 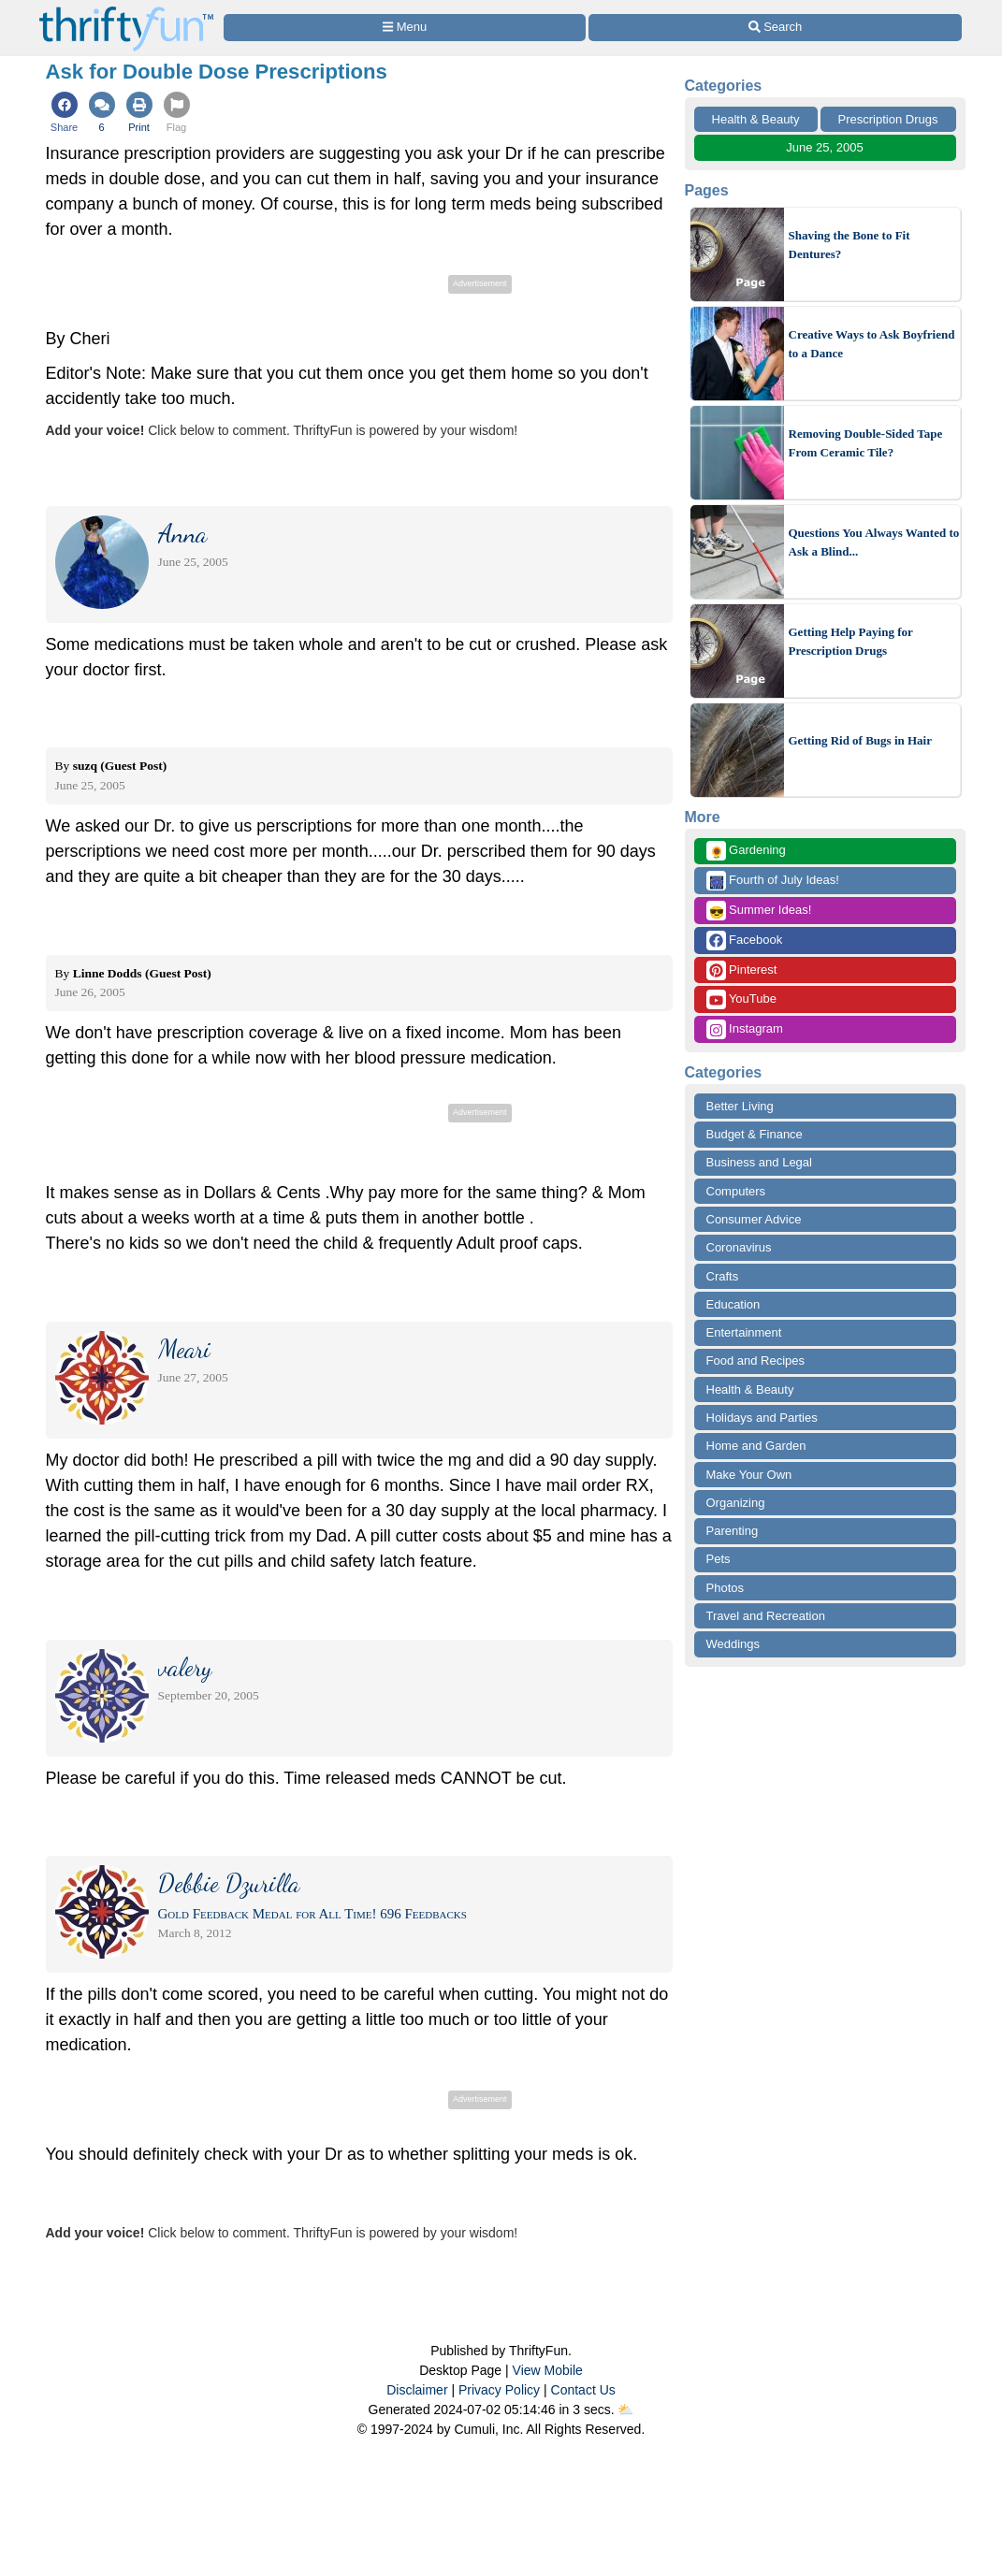 I want to click on Home and Garden, so click(x=756, y=1446).